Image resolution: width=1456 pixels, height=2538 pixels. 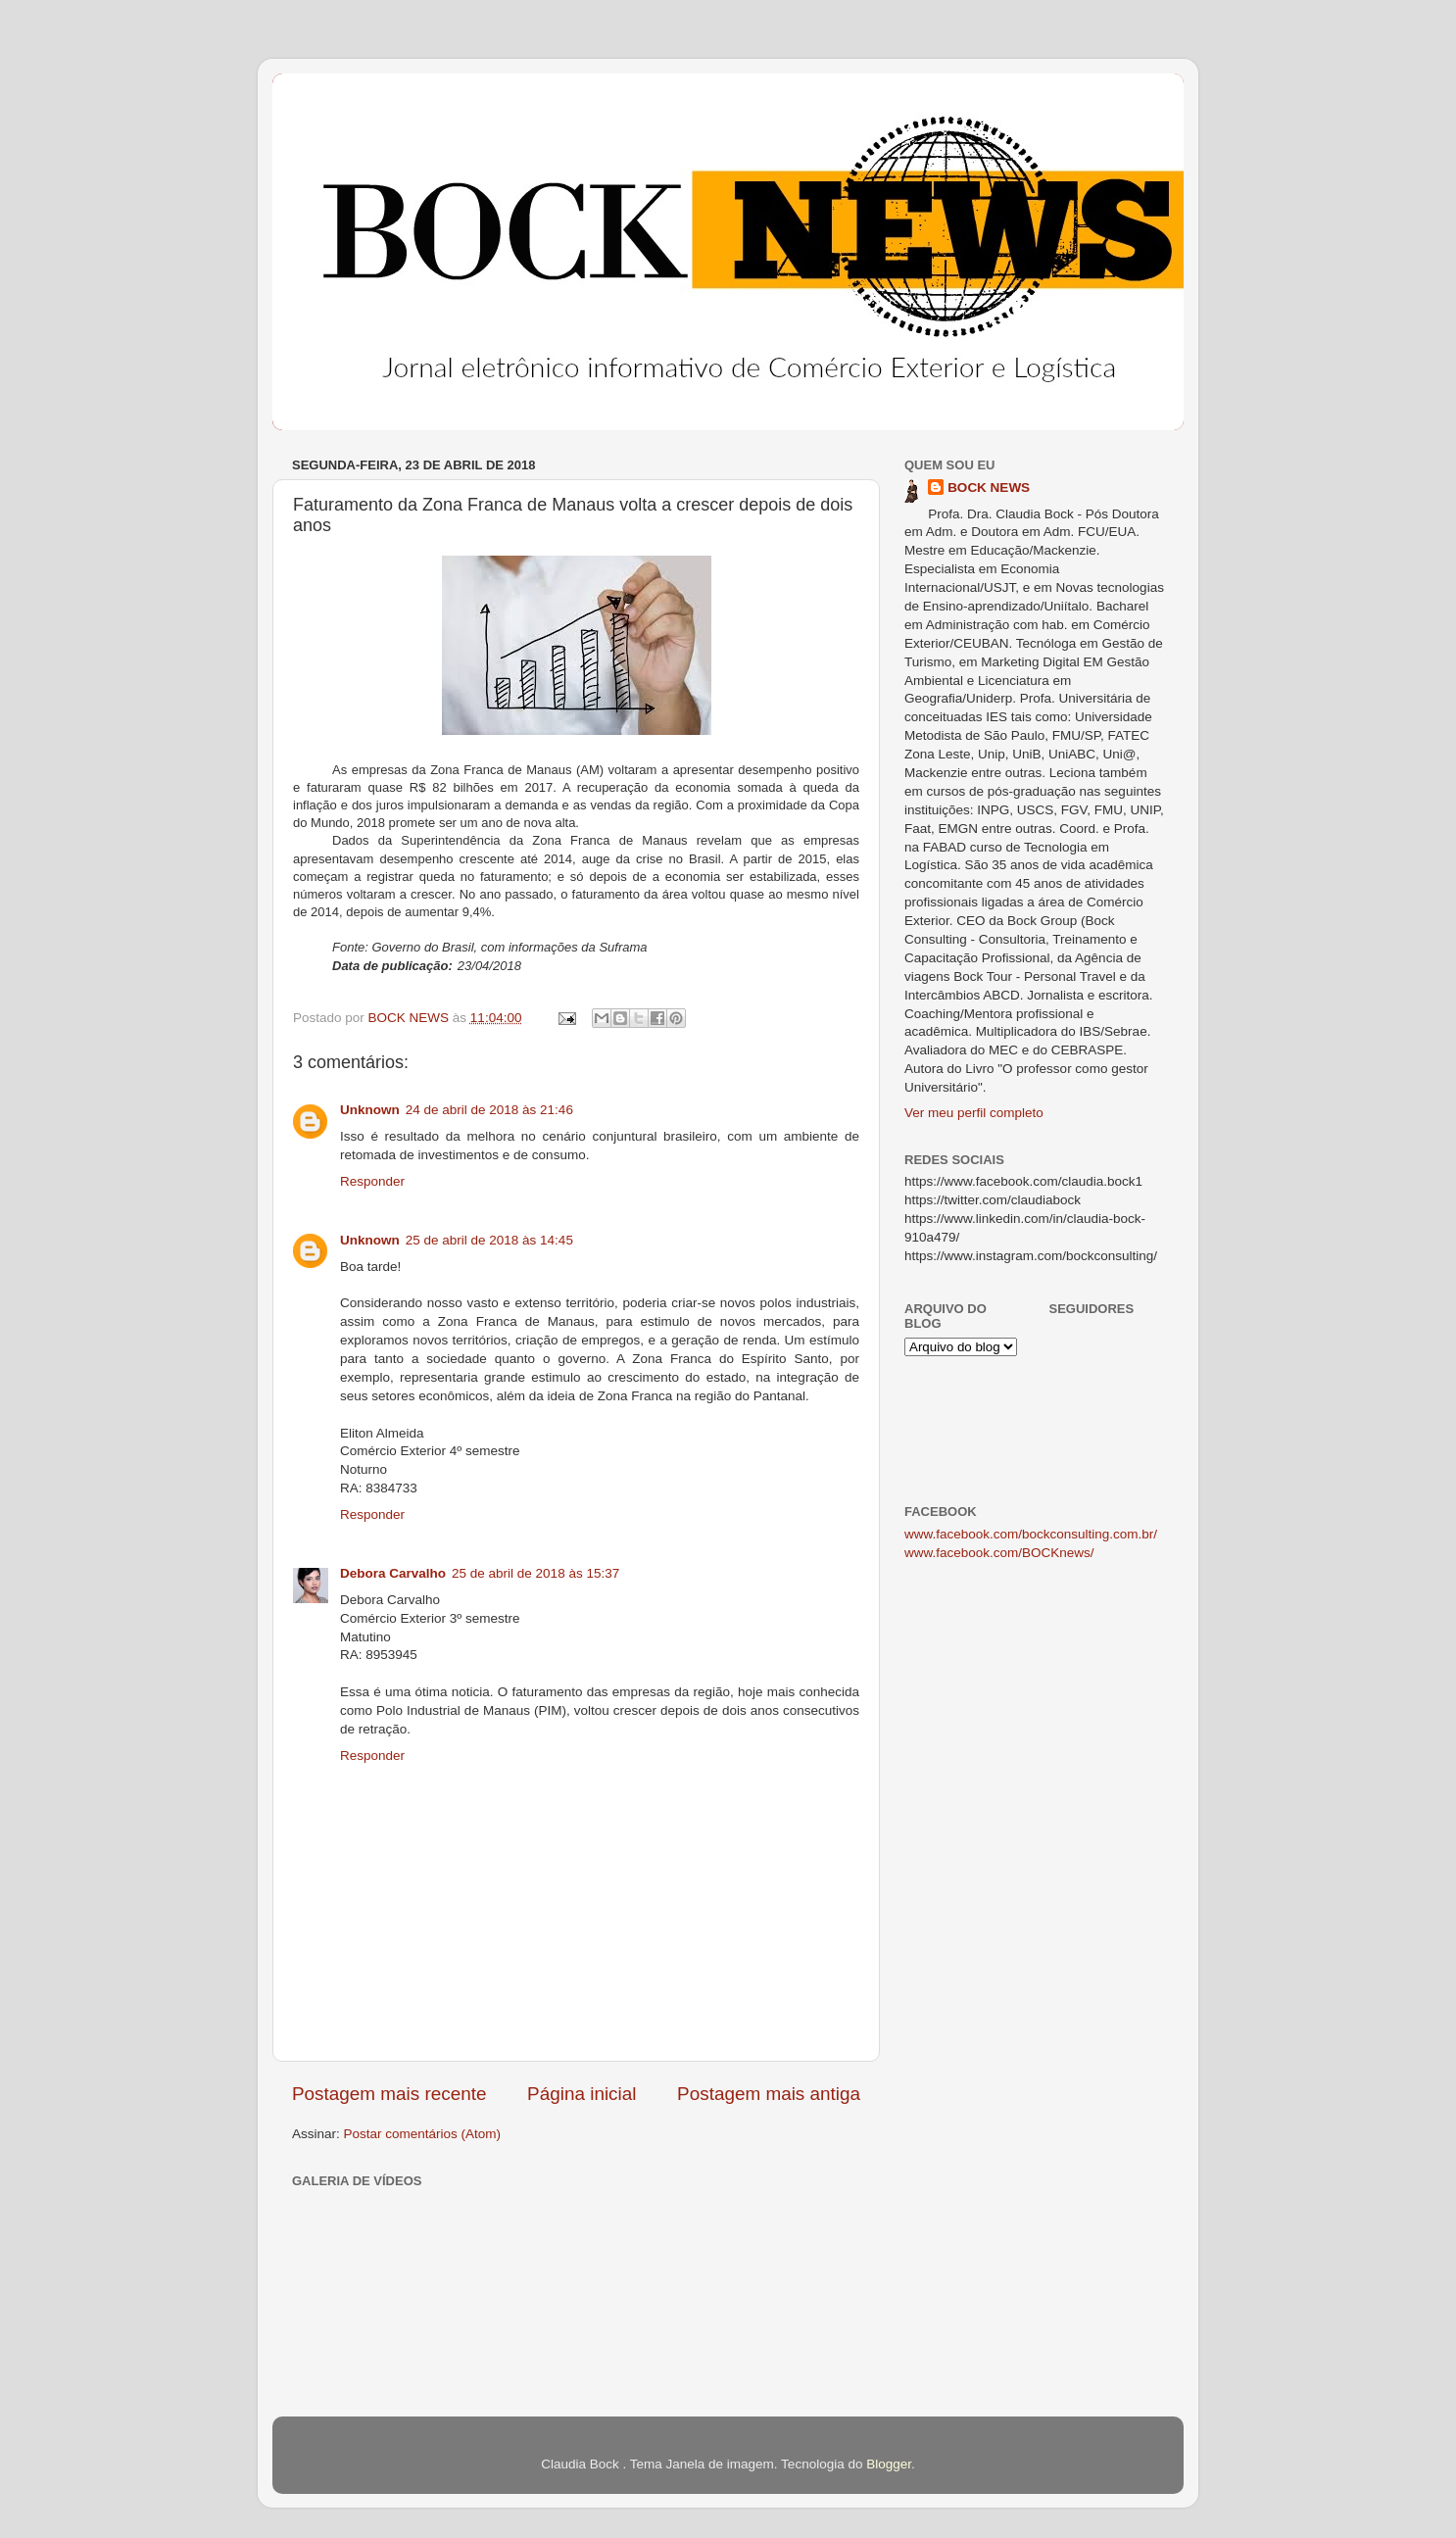 What do you see at coordinates (389, 2093) in the screenshot?
I see `Postagem mais recente` at bounding box center [389, 2093].